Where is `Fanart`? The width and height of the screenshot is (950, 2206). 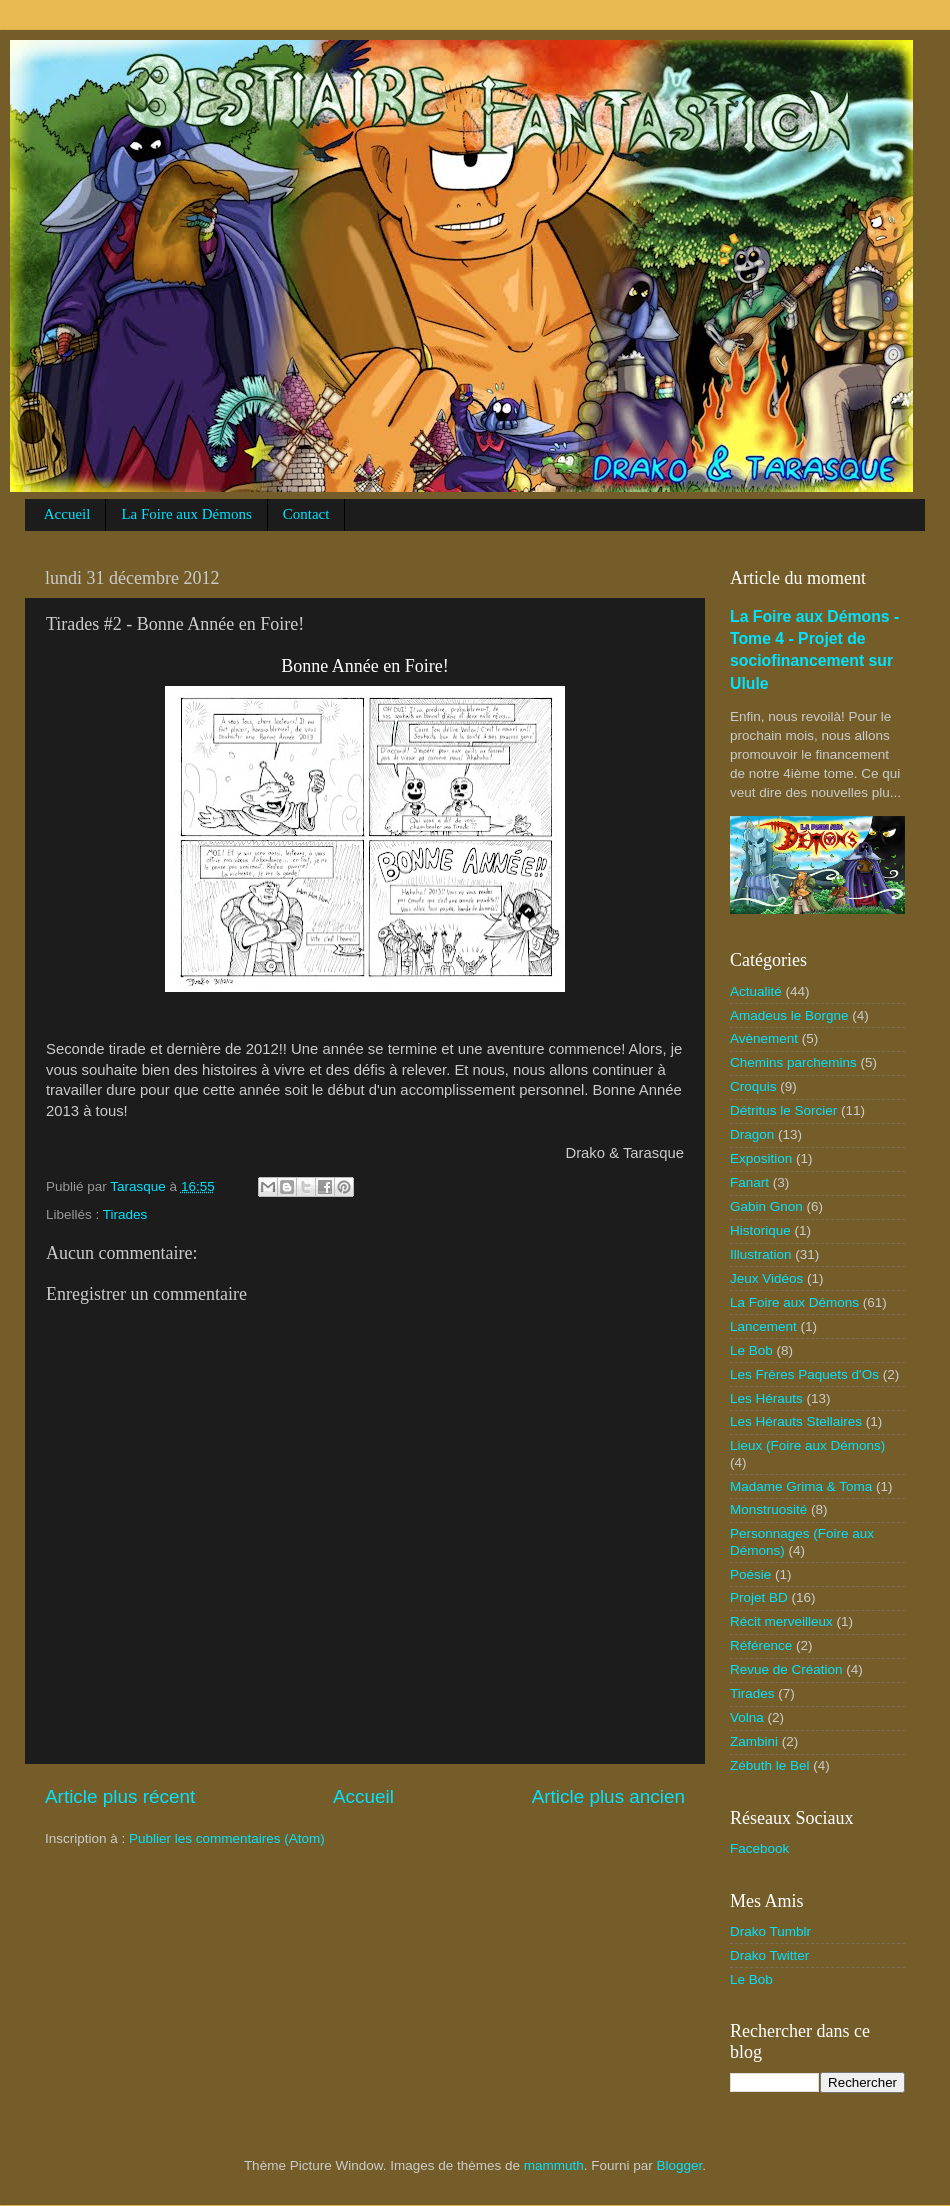 Fanart is located at coordinates (749, 1182).